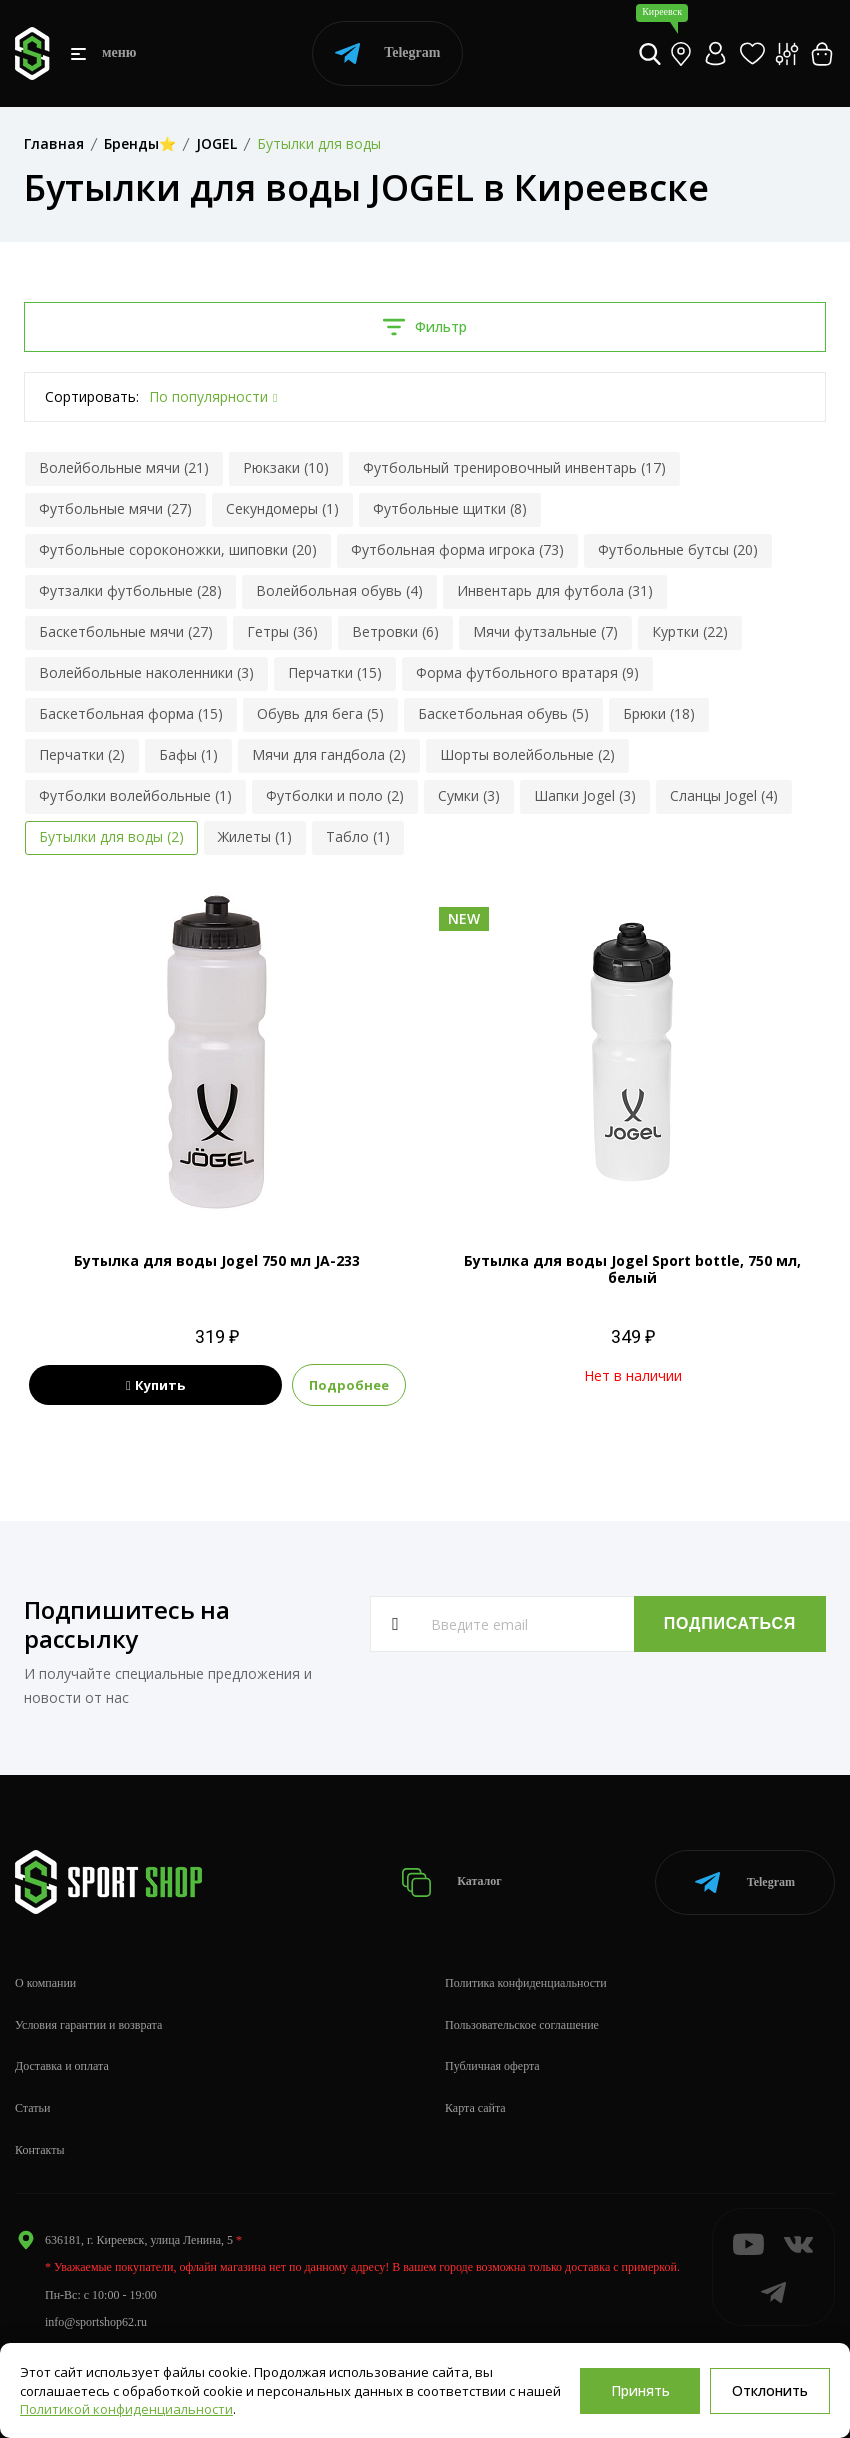 This screenshot has height=2438, width=850. Describe the element at coordinates (451, 1882) in the screenshot. I see `Каталог` at that location.